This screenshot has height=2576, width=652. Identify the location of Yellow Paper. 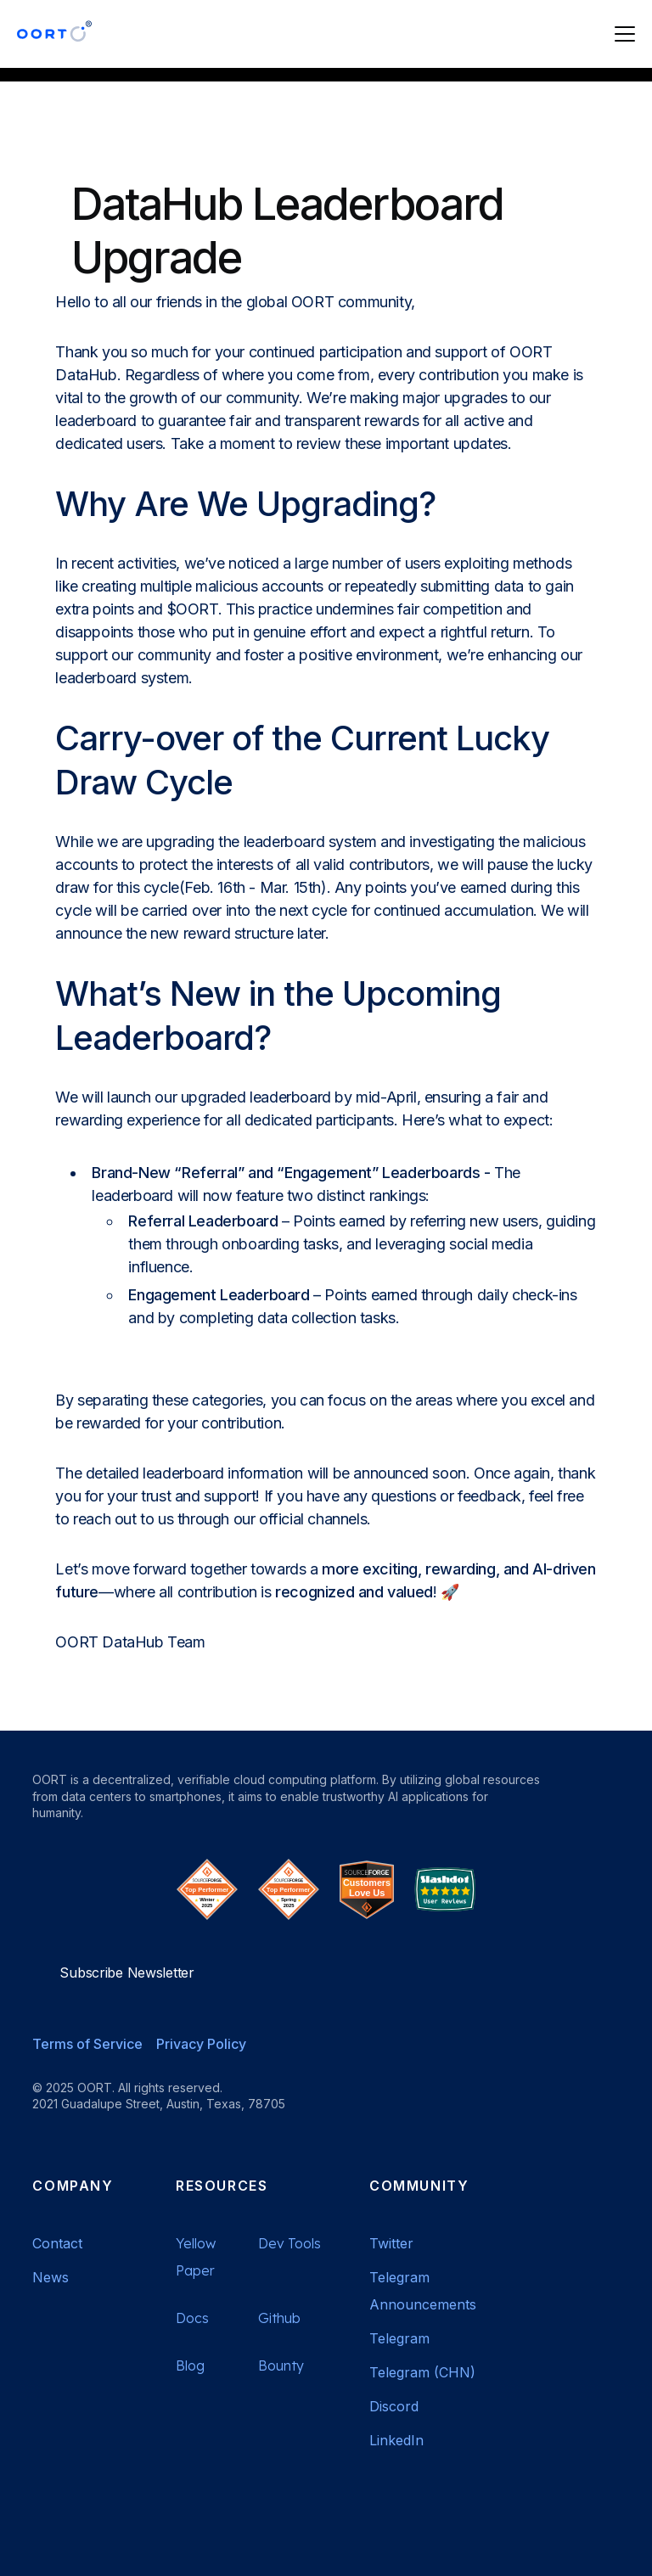
(196, 2257).